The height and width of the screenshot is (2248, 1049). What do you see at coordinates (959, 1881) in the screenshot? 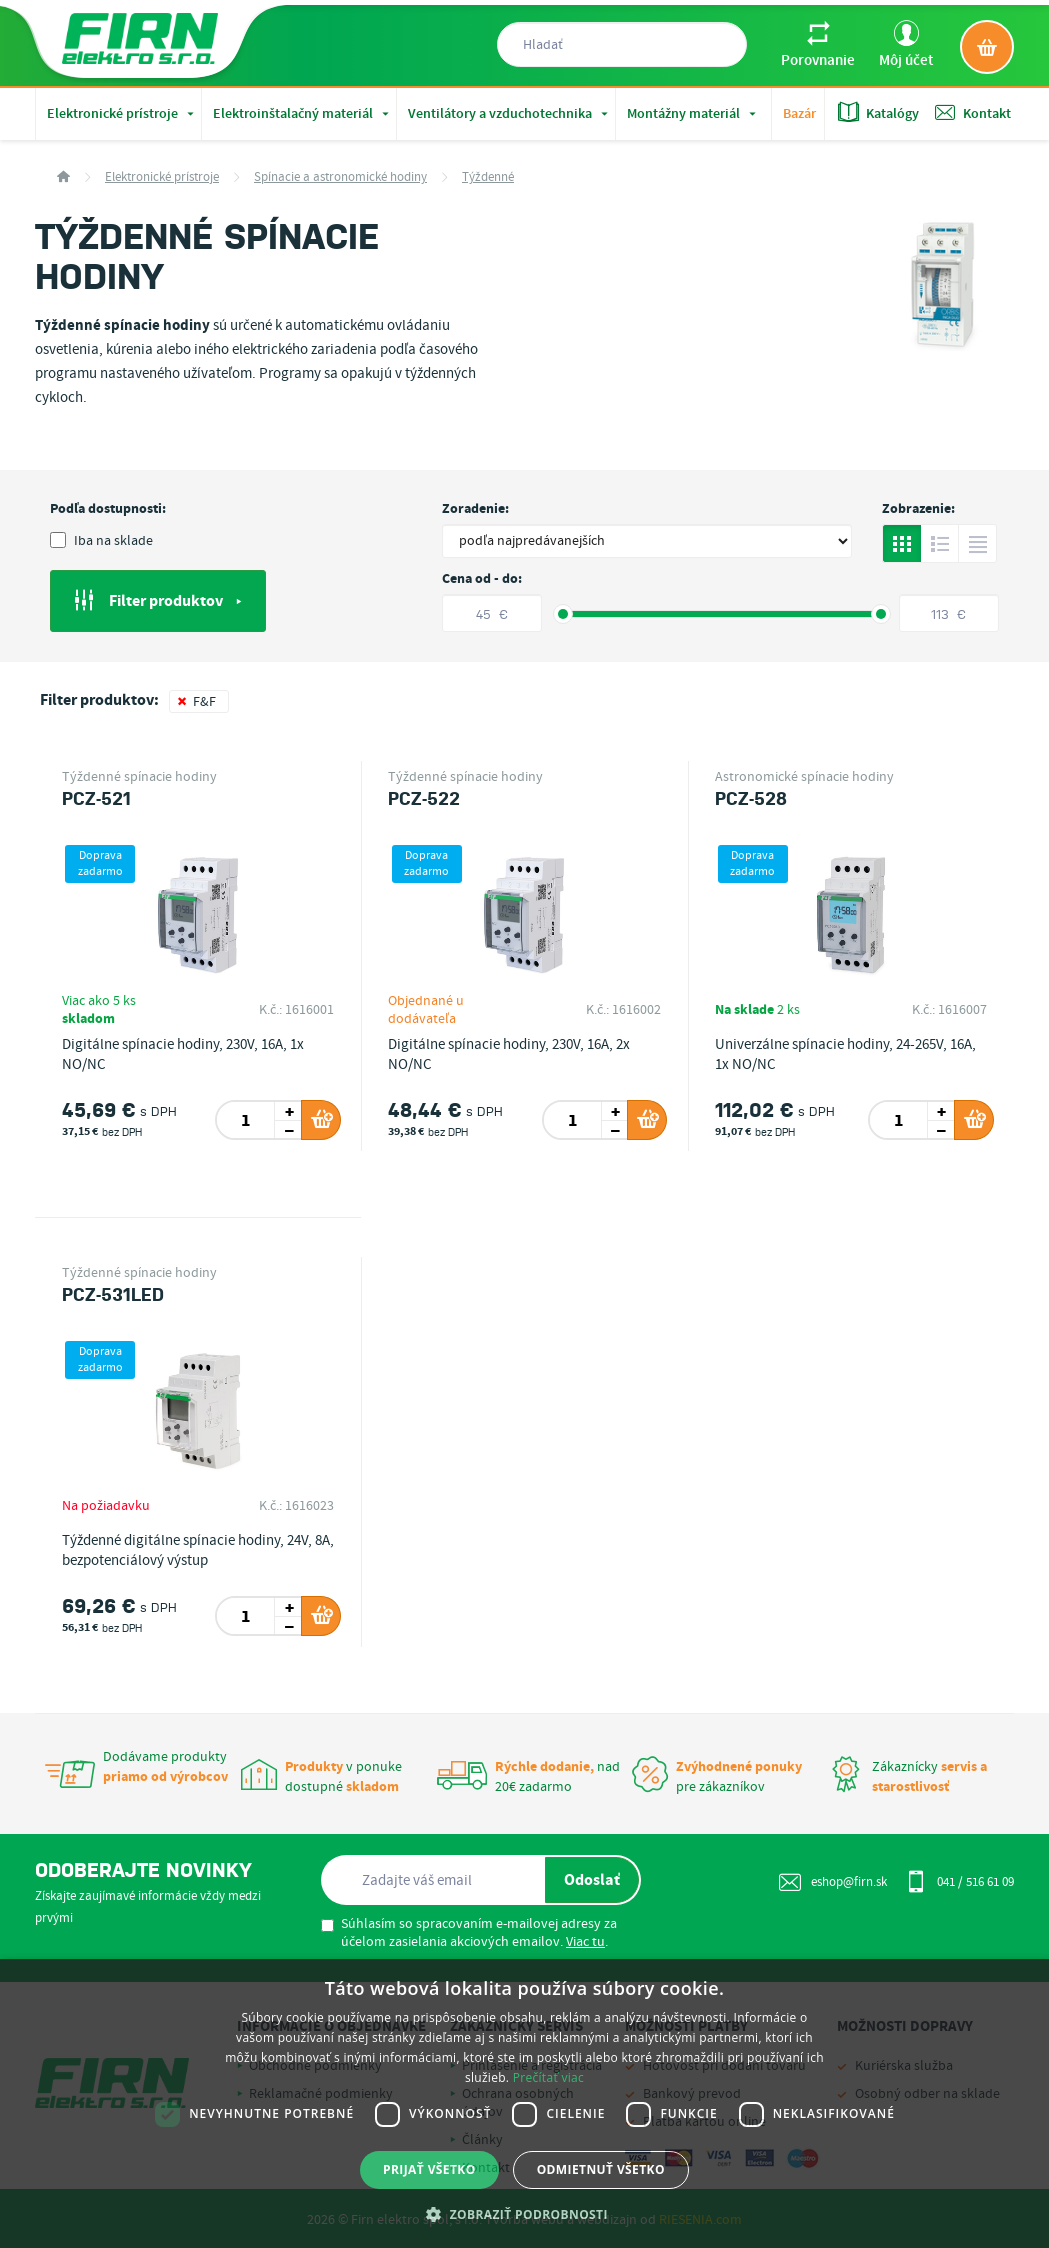
I see `041 / 516 61 09` at bounding box center [959, 1881].